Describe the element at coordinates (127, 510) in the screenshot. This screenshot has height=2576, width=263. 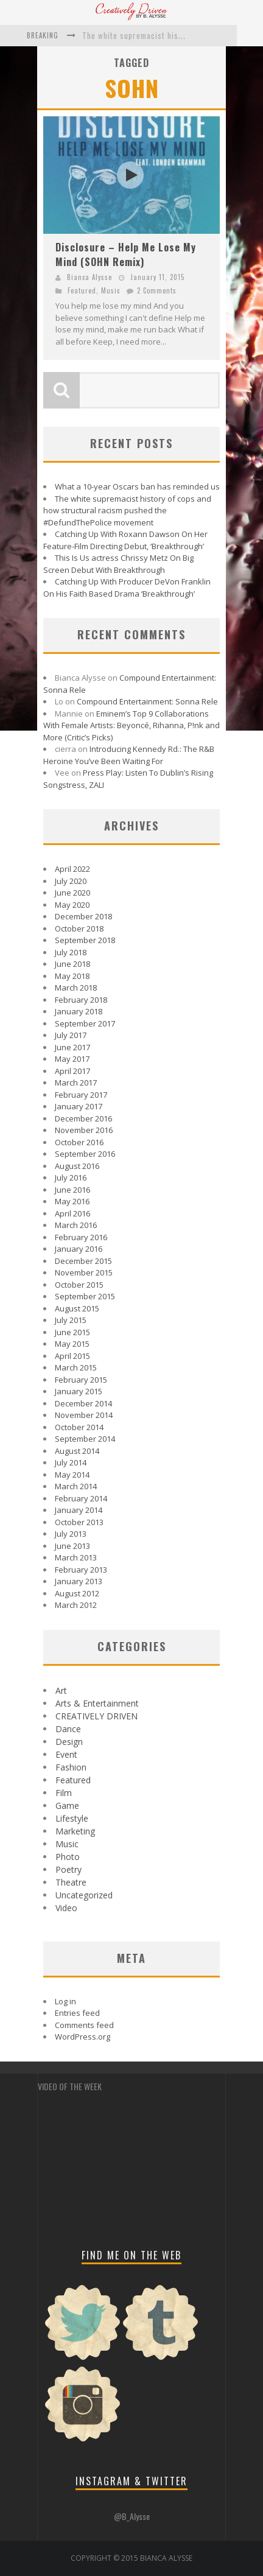
I see `The white supremacist history of cops and how structural racism pushed the #DefundThePolice movement` at that location.